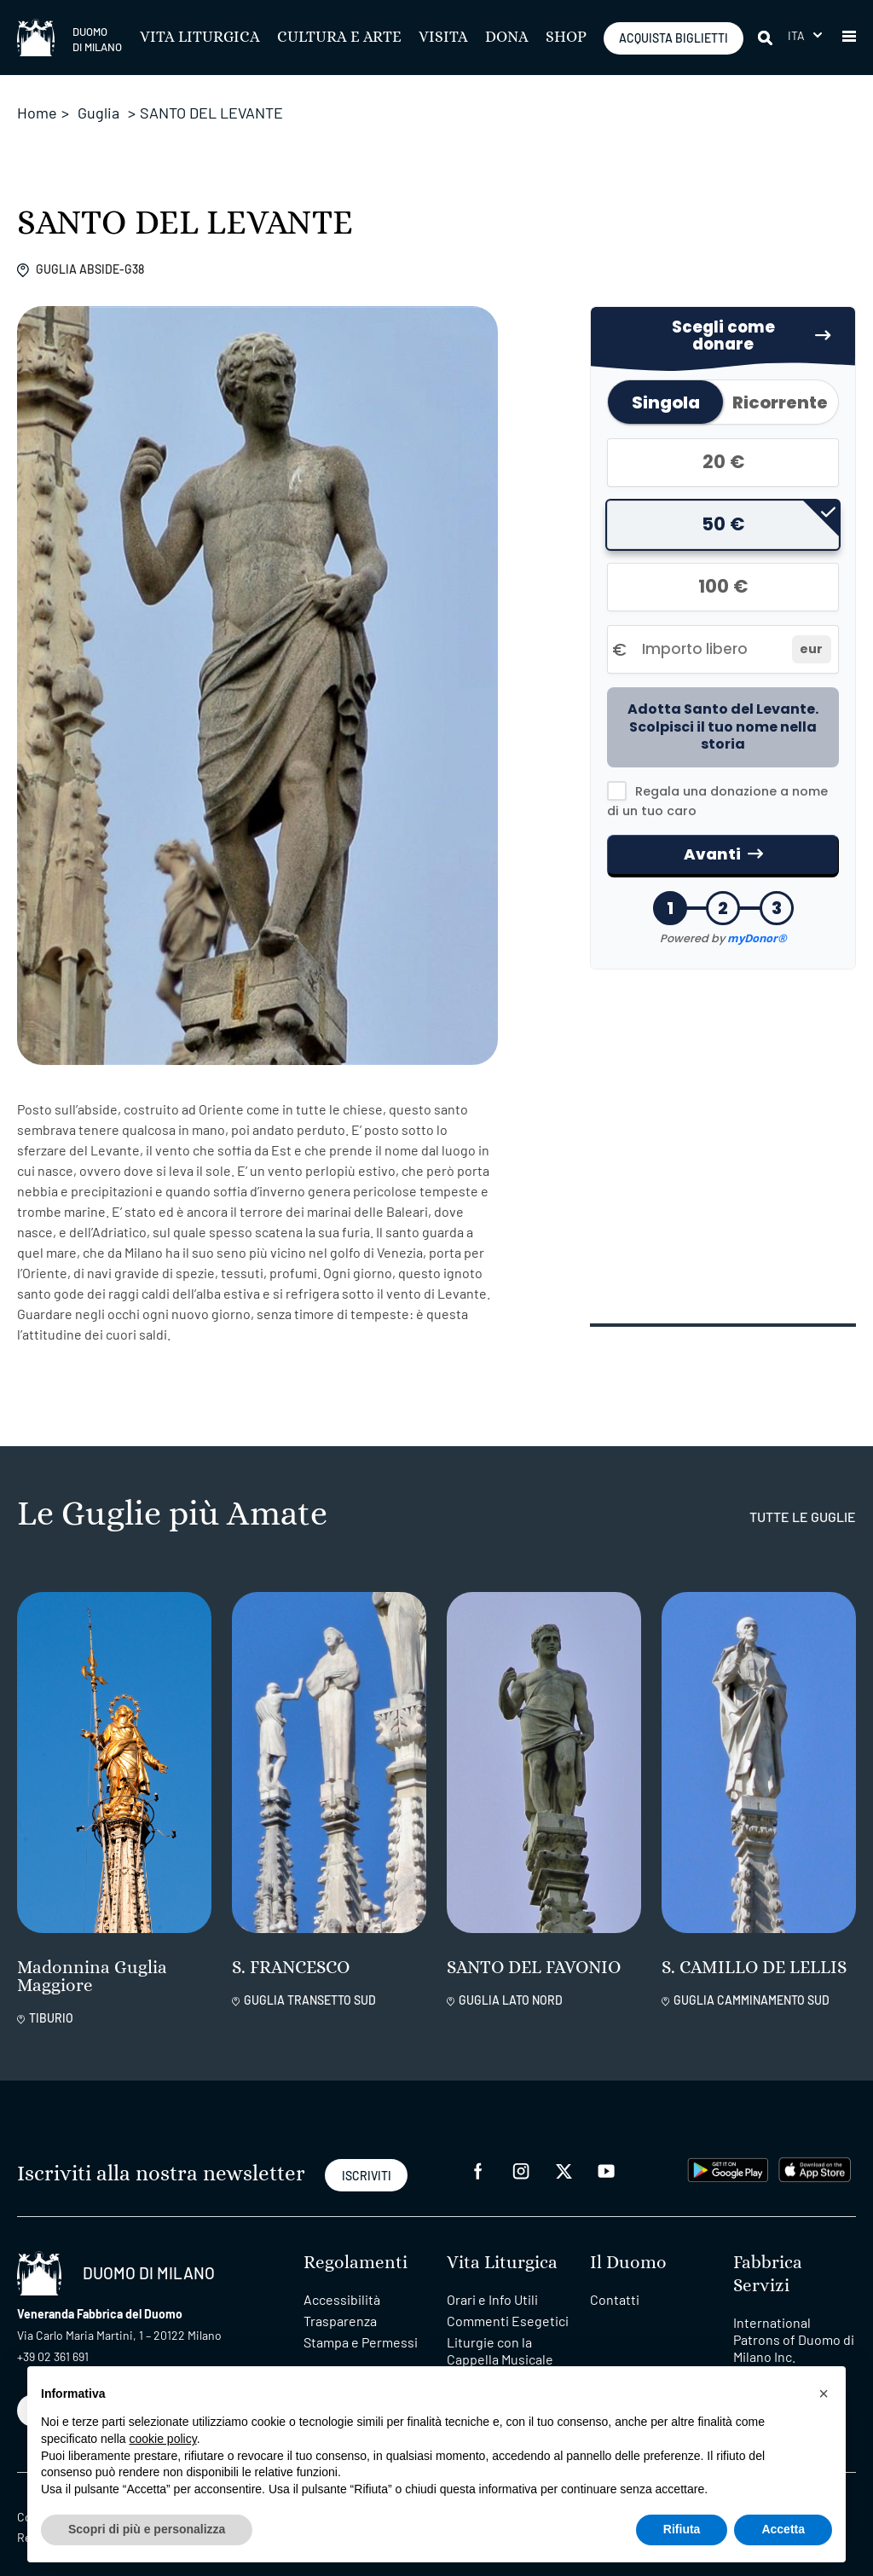 Image resolution: width=873 pixels, height=2576 pixels. What do you see at coordinates (797, 35) in the screenshot?
I see `Ita [menuitem]` at bounding box center [797, 35].